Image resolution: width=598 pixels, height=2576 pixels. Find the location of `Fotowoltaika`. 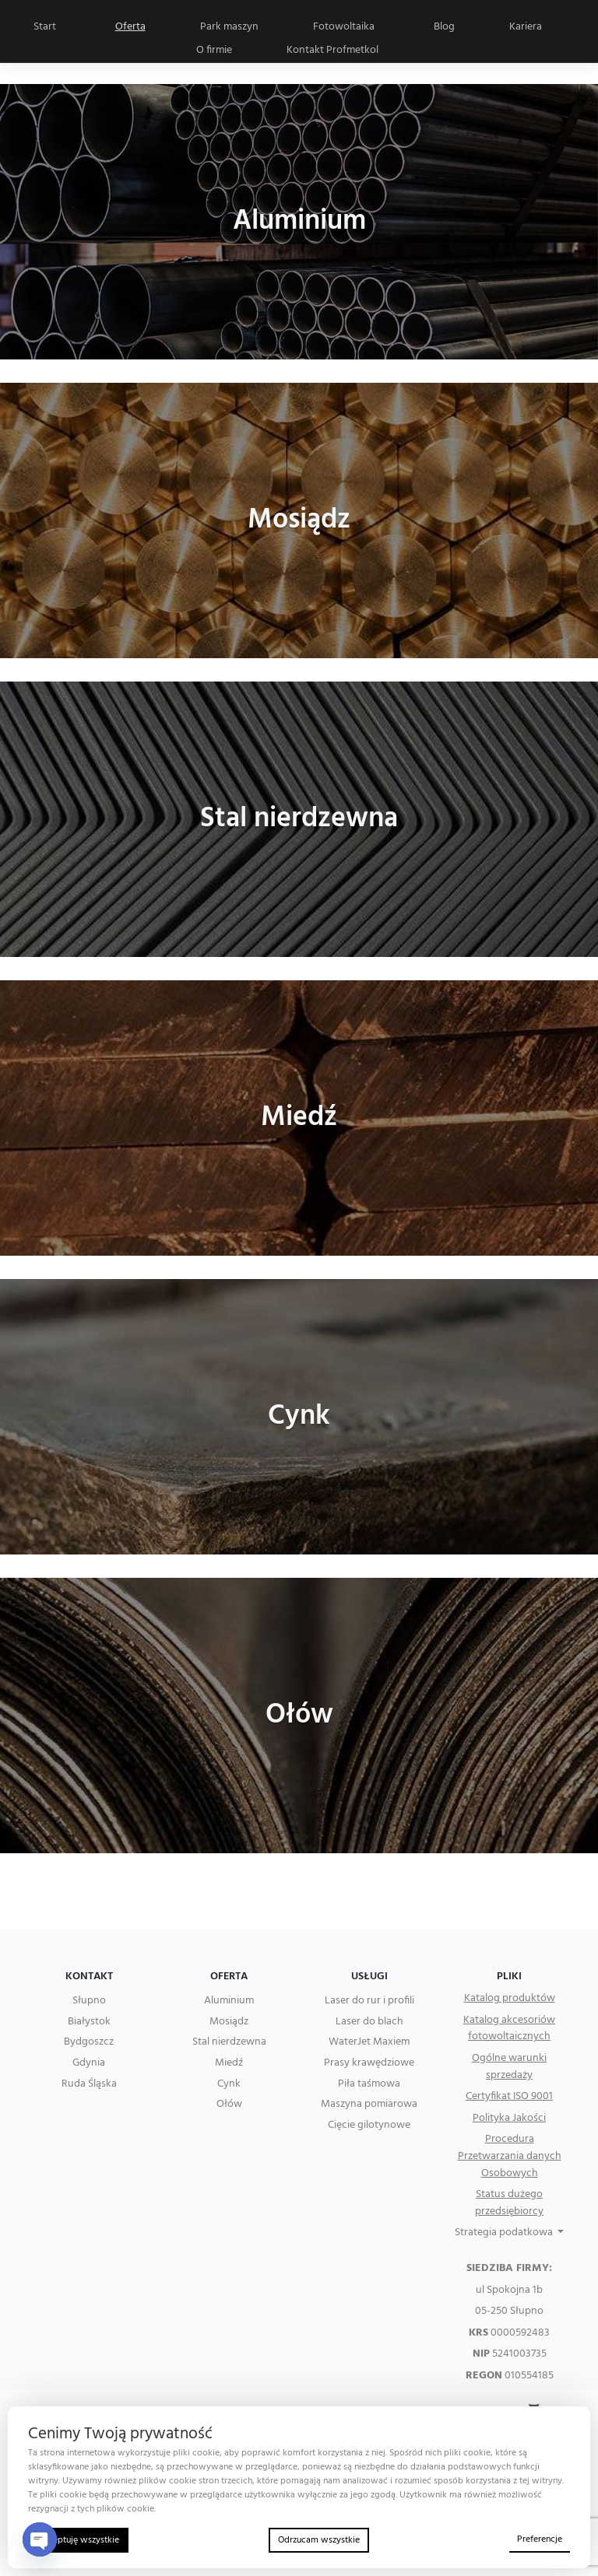

Fotowoltaika is located at coordinates (344, 27).